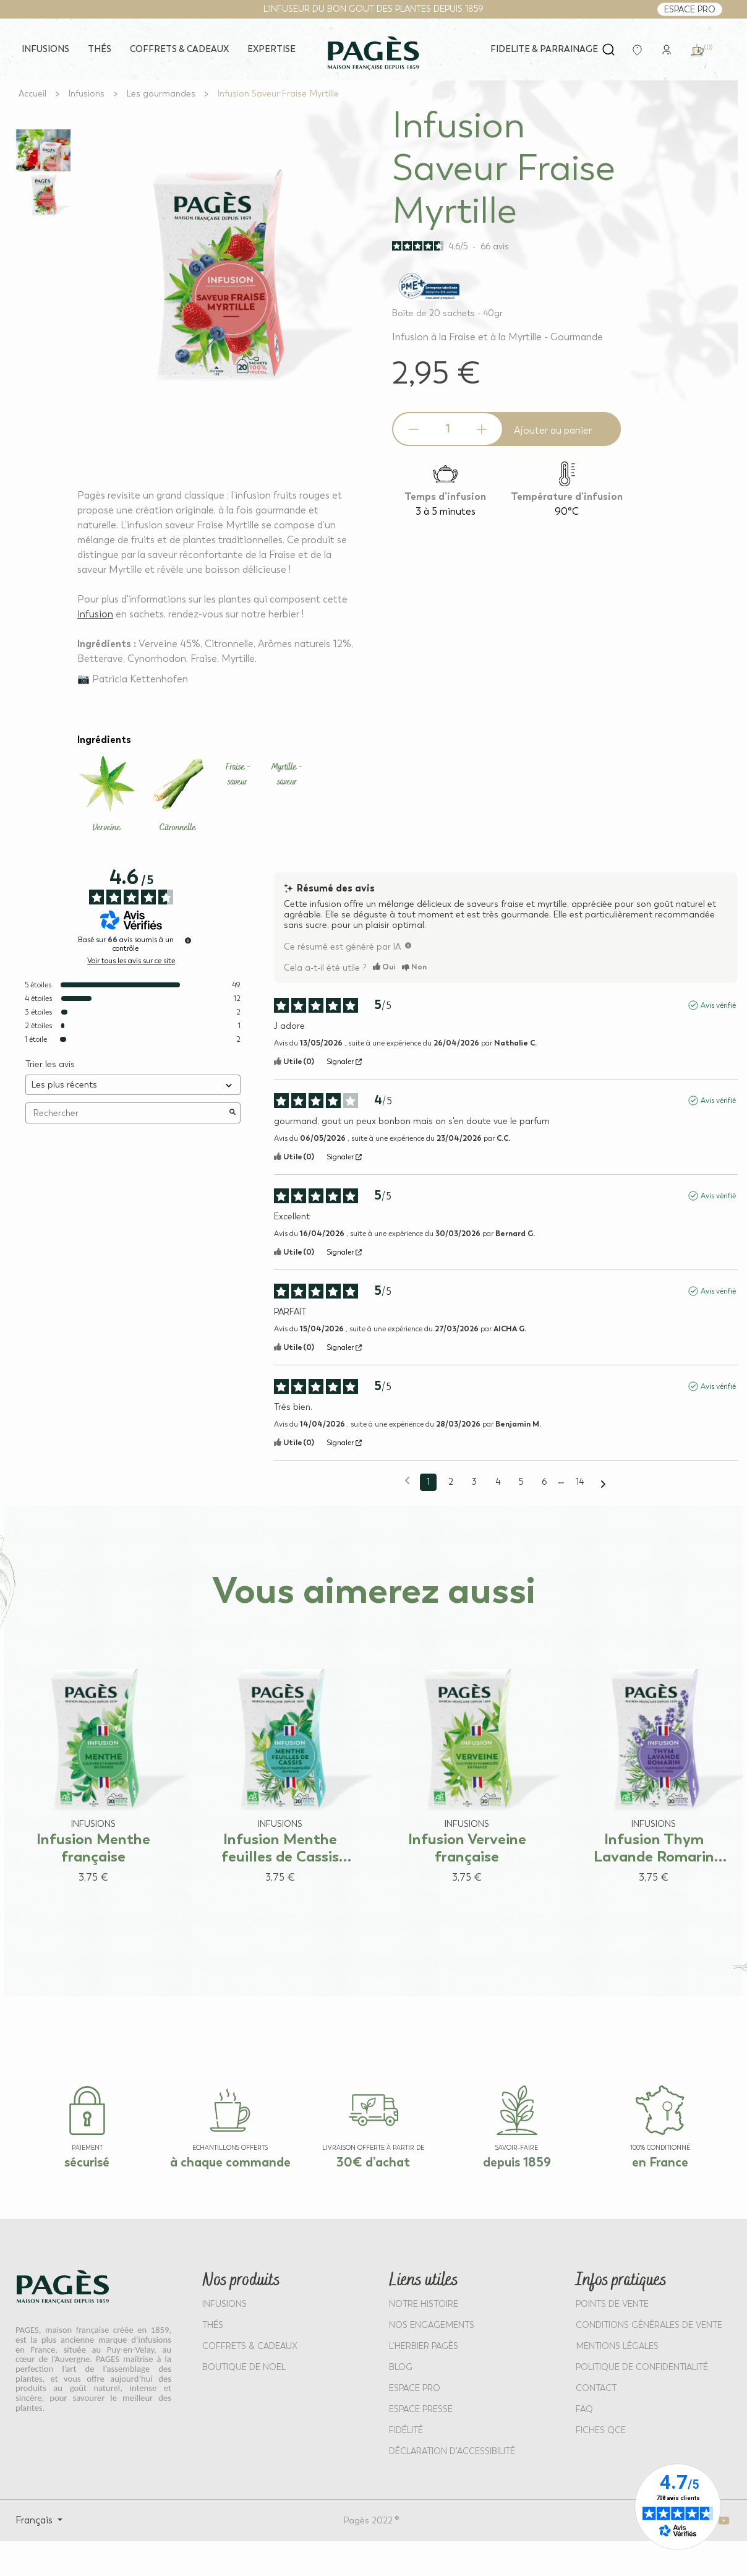 The height and width of the screenshot is (2576, 747). What do you see at coordinates (413, 429) in the screenshot?
I see `[Decrease quantity]` at bounding box center [413, 429].